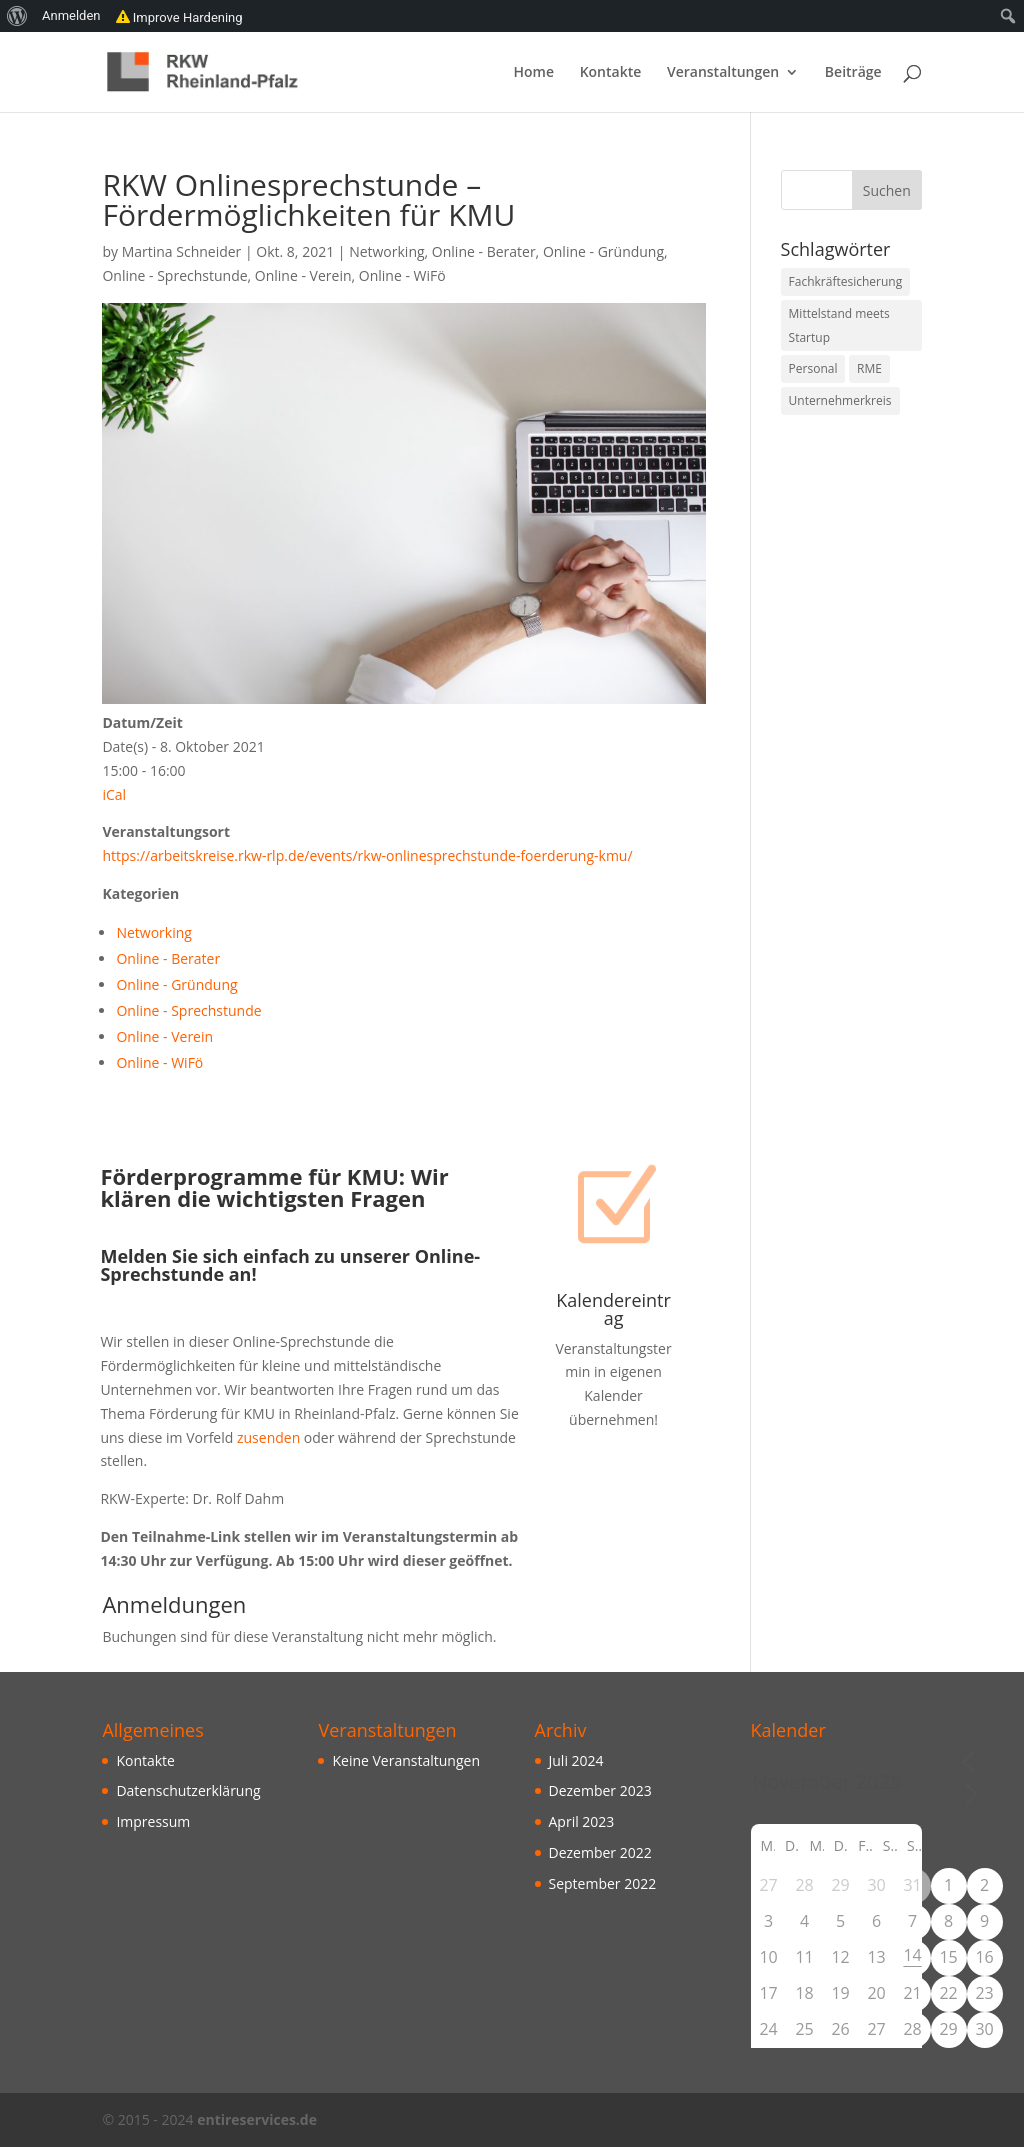 Image resolution: width=1024 pixels, height=2147 pixels. Describe the element at coordinates (17, 16) in the screenshot. I see `[menuitem]` at that location.